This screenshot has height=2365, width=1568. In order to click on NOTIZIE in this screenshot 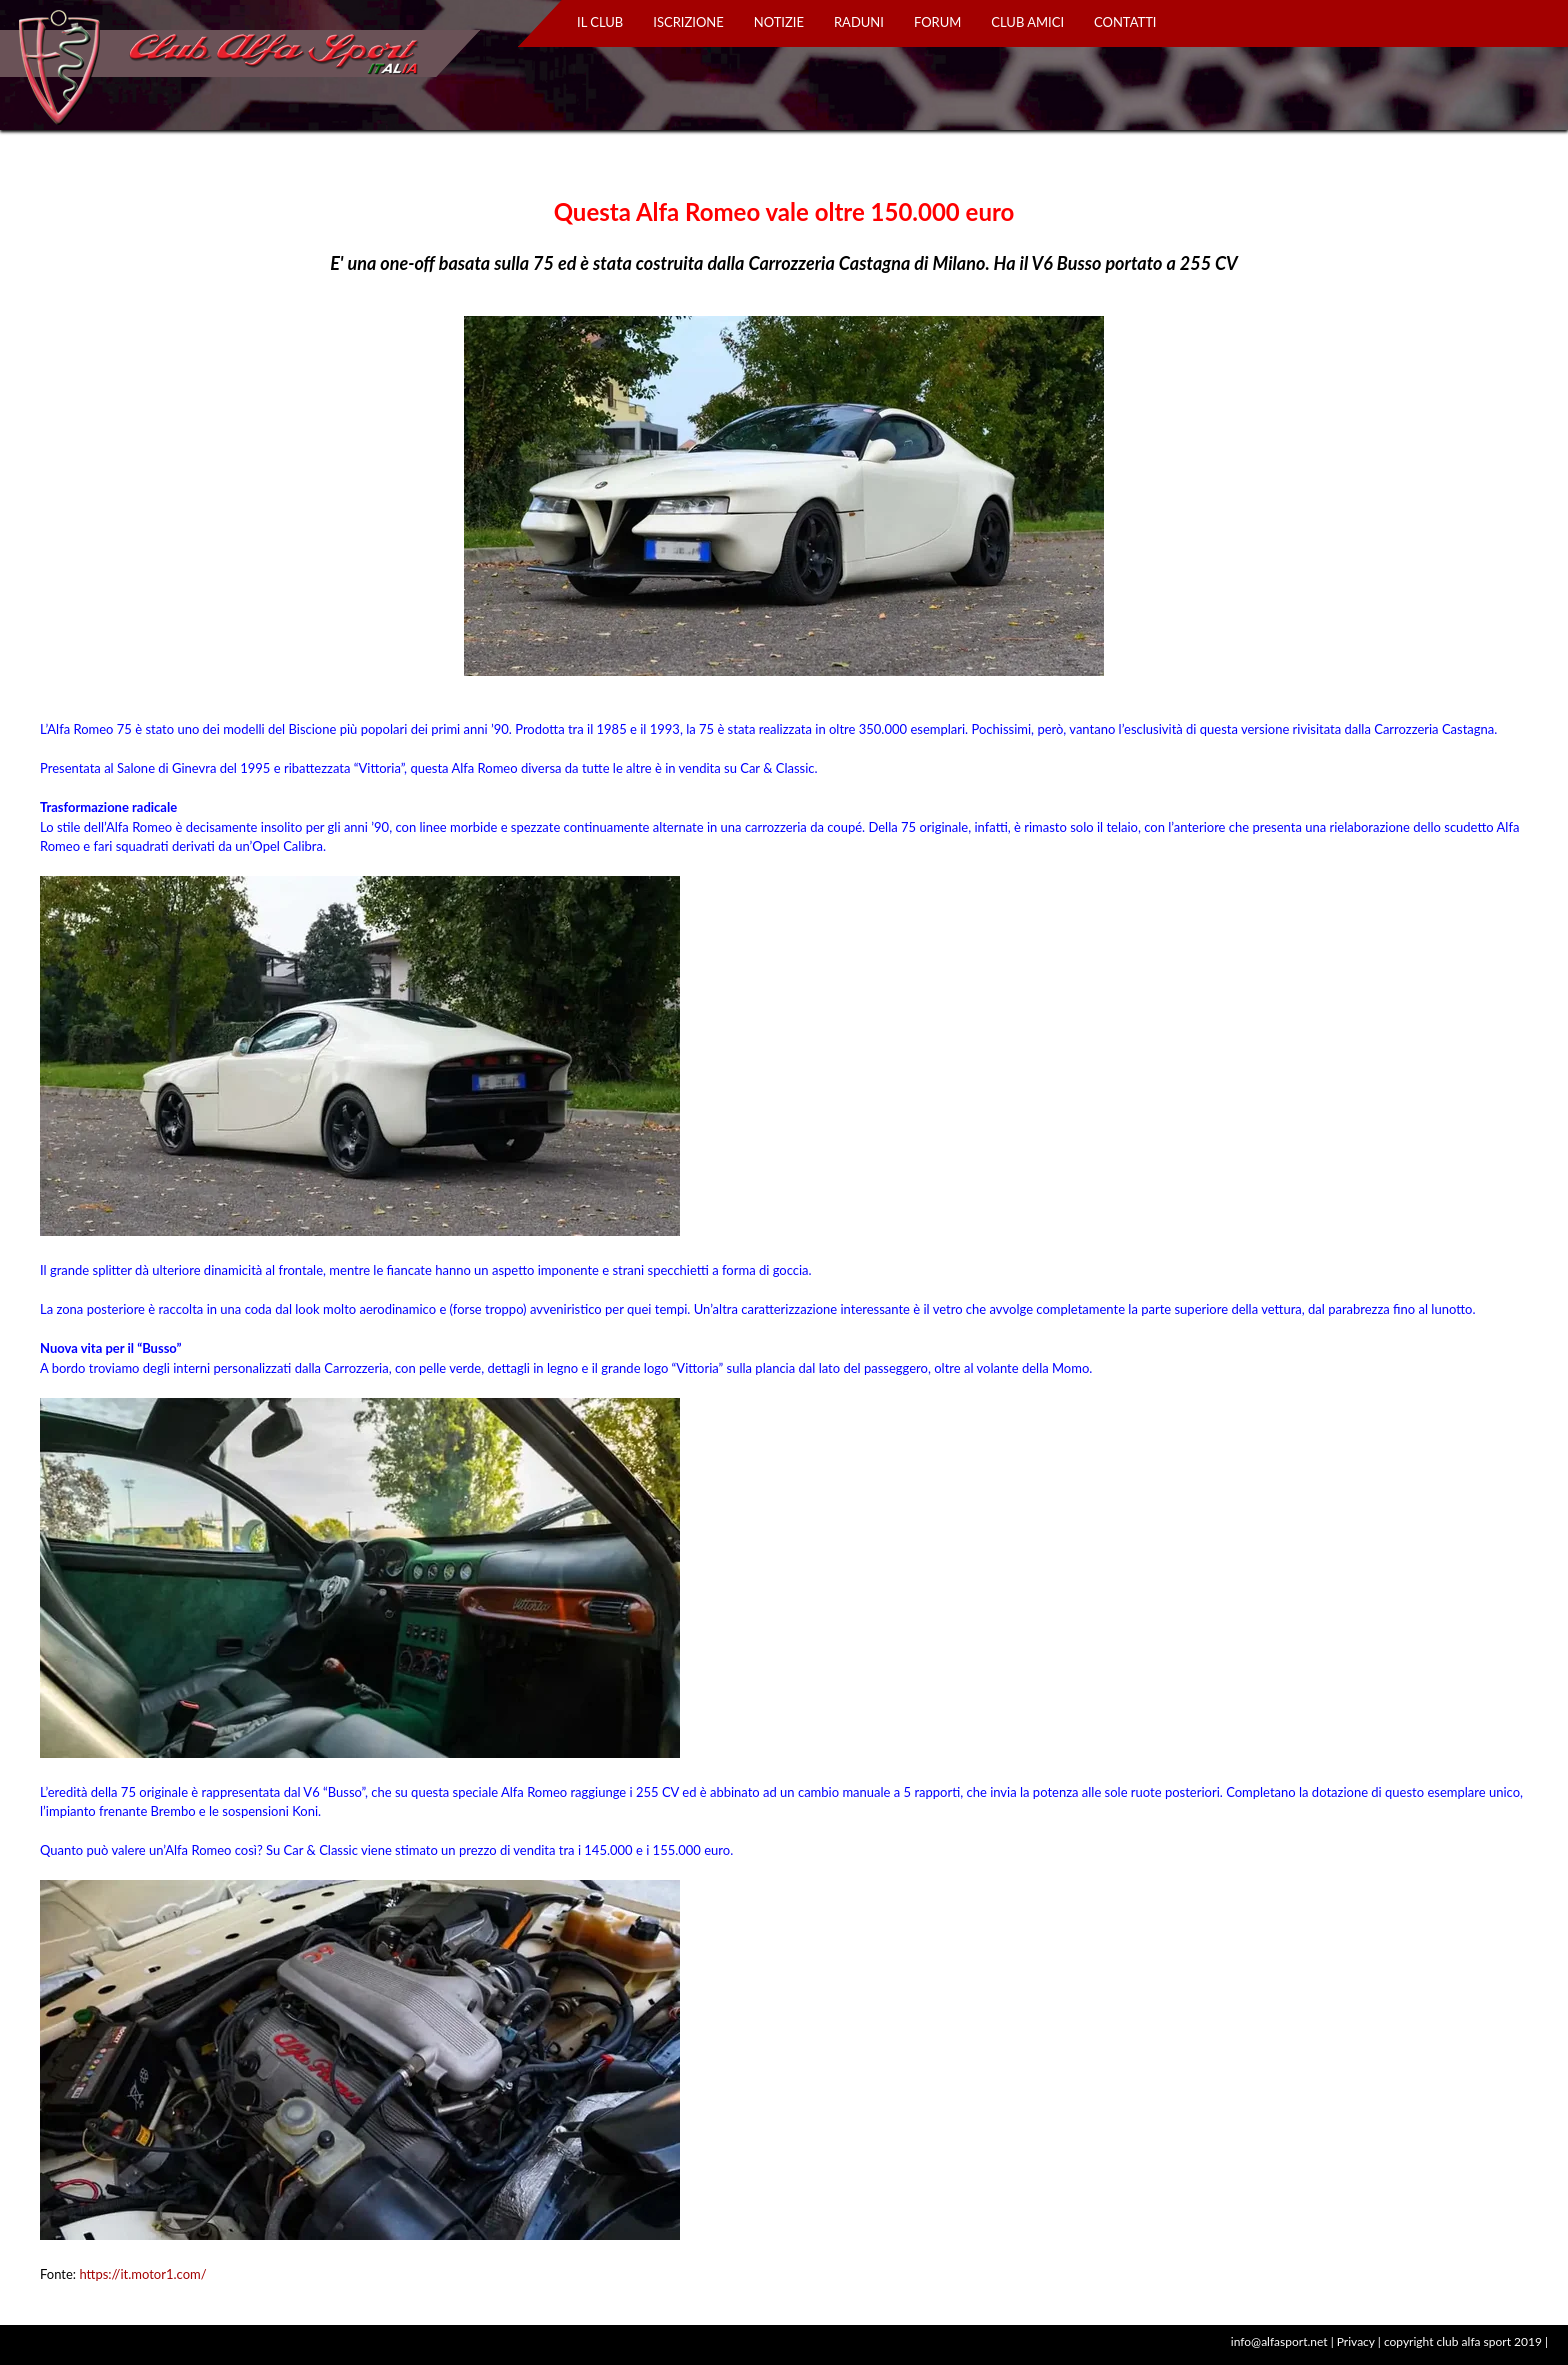, I will do `click(779, 22)`.